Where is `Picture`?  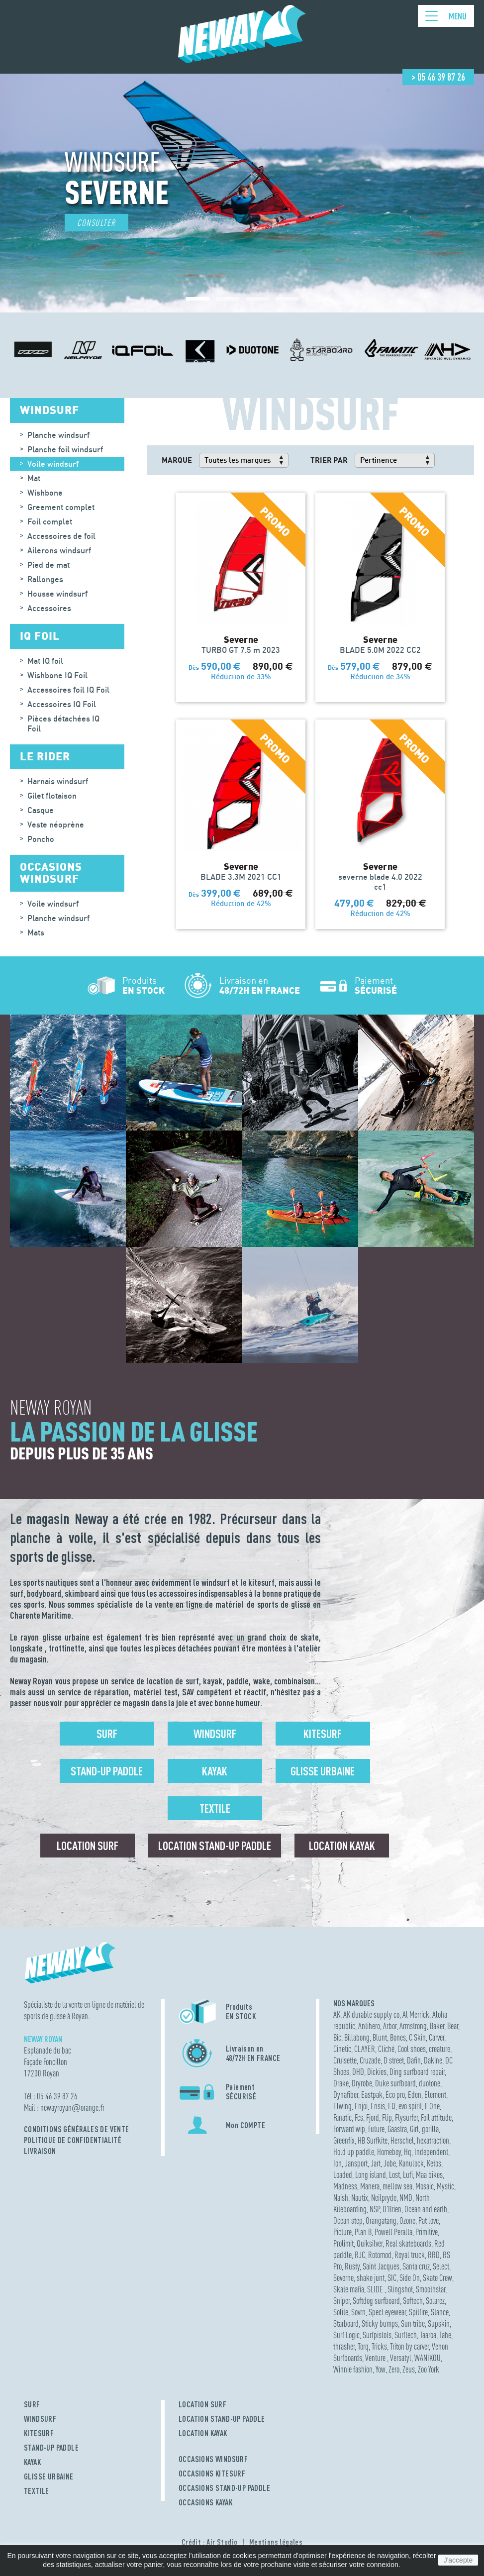
Picture is located at coordinates (342, 2232).